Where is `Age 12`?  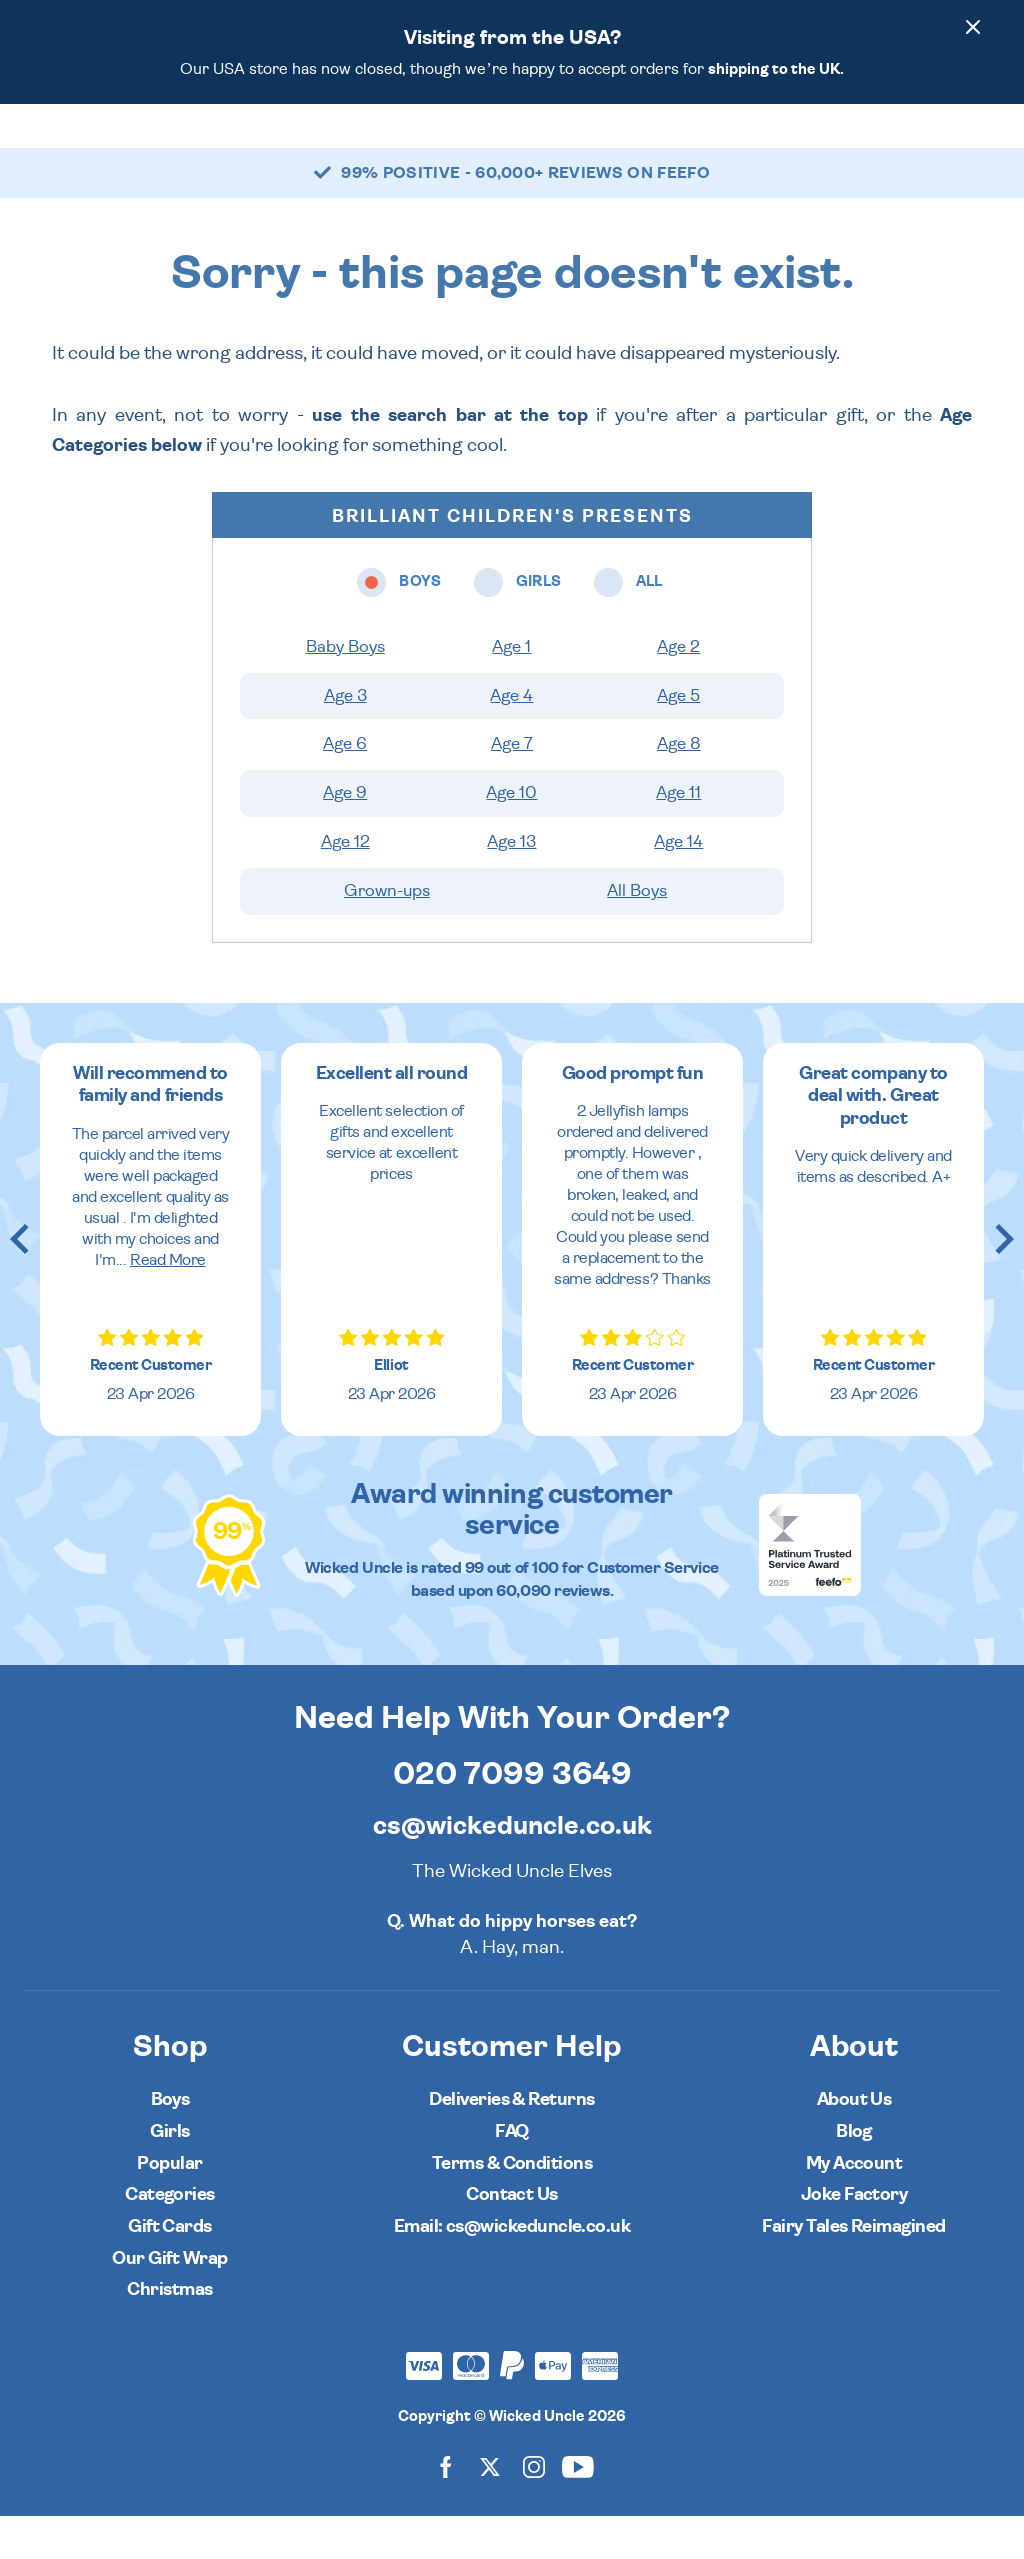 Age 12 is located at coordinates (345, 885).